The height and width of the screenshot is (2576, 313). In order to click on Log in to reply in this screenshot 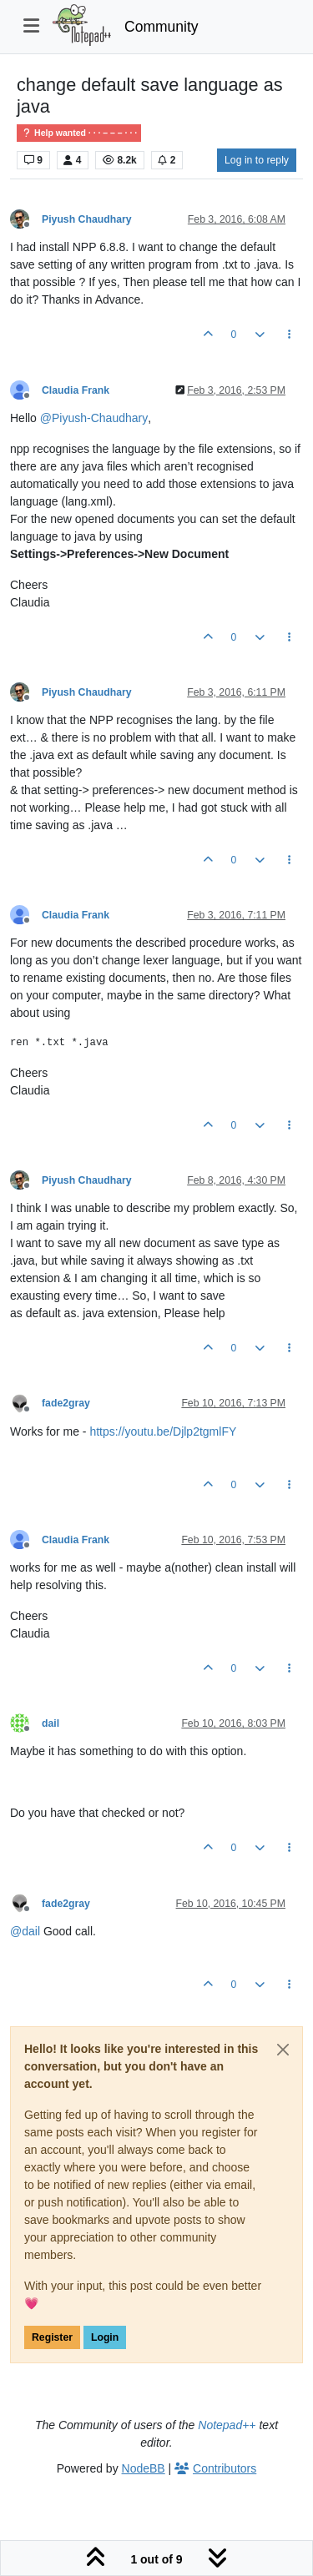, I will do `click(257, 160)`.